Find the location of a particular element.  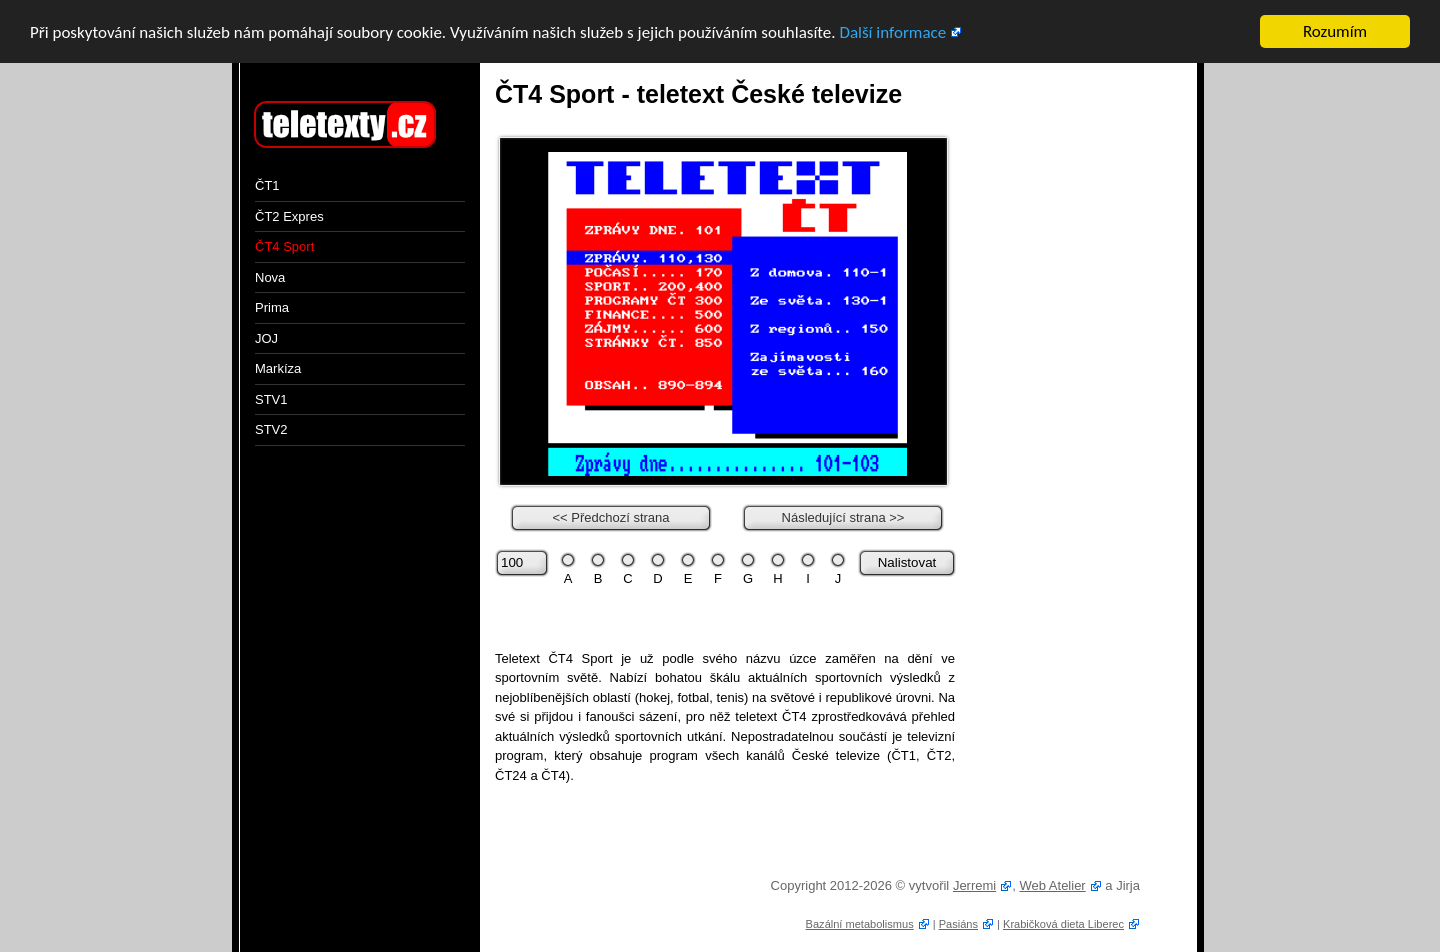

<< Předchozí strana is located at coordinates (610, 516).